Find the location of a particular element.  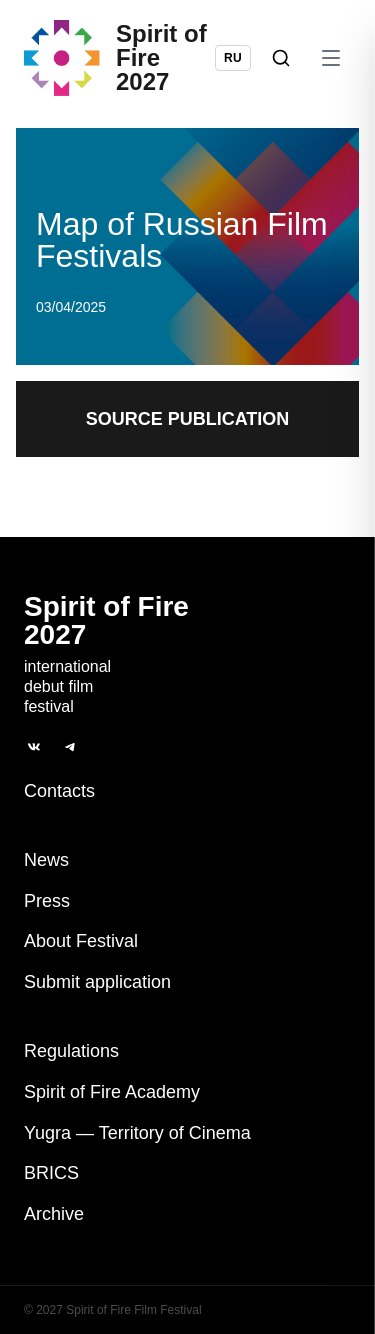

Press is located at coordinates (47, 901).